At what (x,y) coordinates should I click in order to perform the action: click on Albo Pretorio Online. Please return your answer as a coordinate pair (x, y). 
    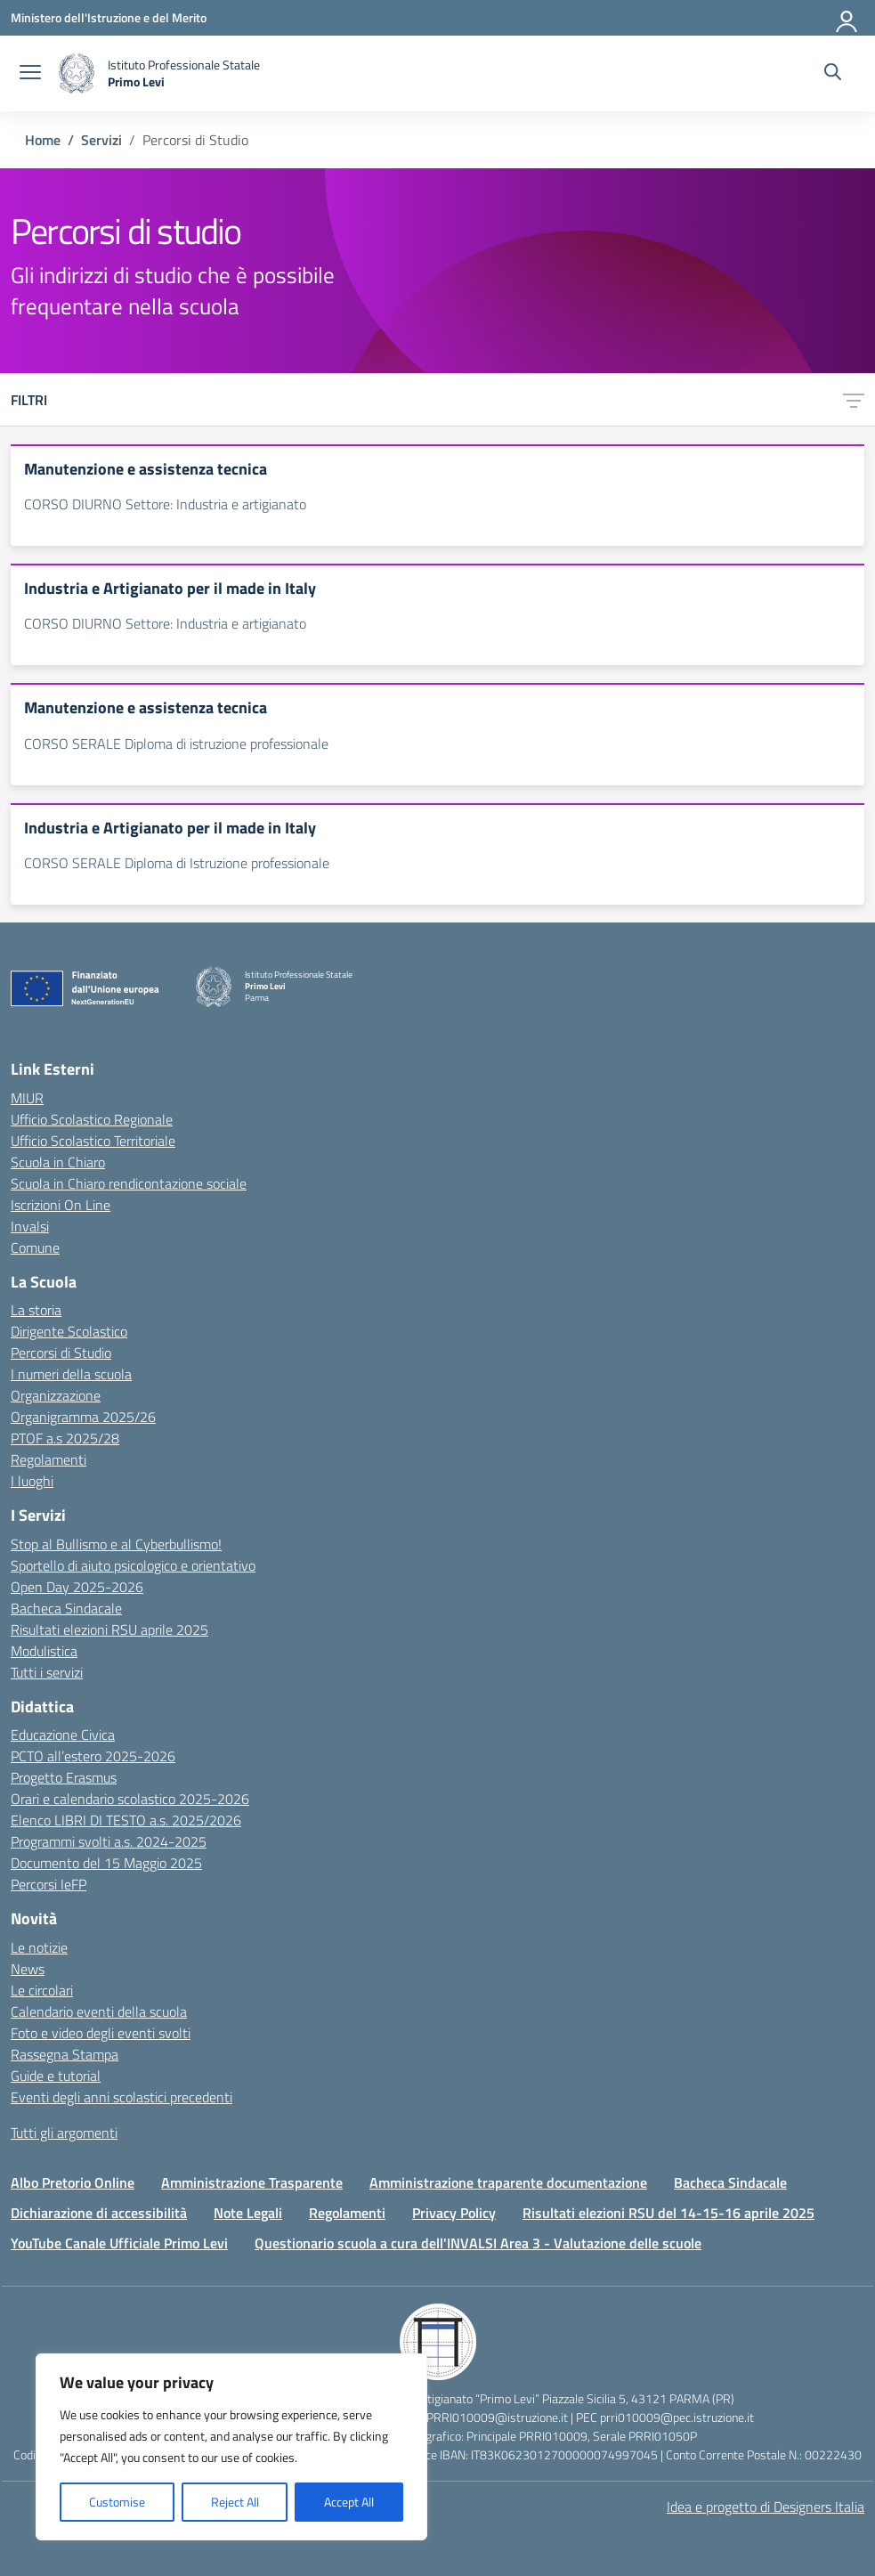
    Looking at the image, I should click on (72, 2182).